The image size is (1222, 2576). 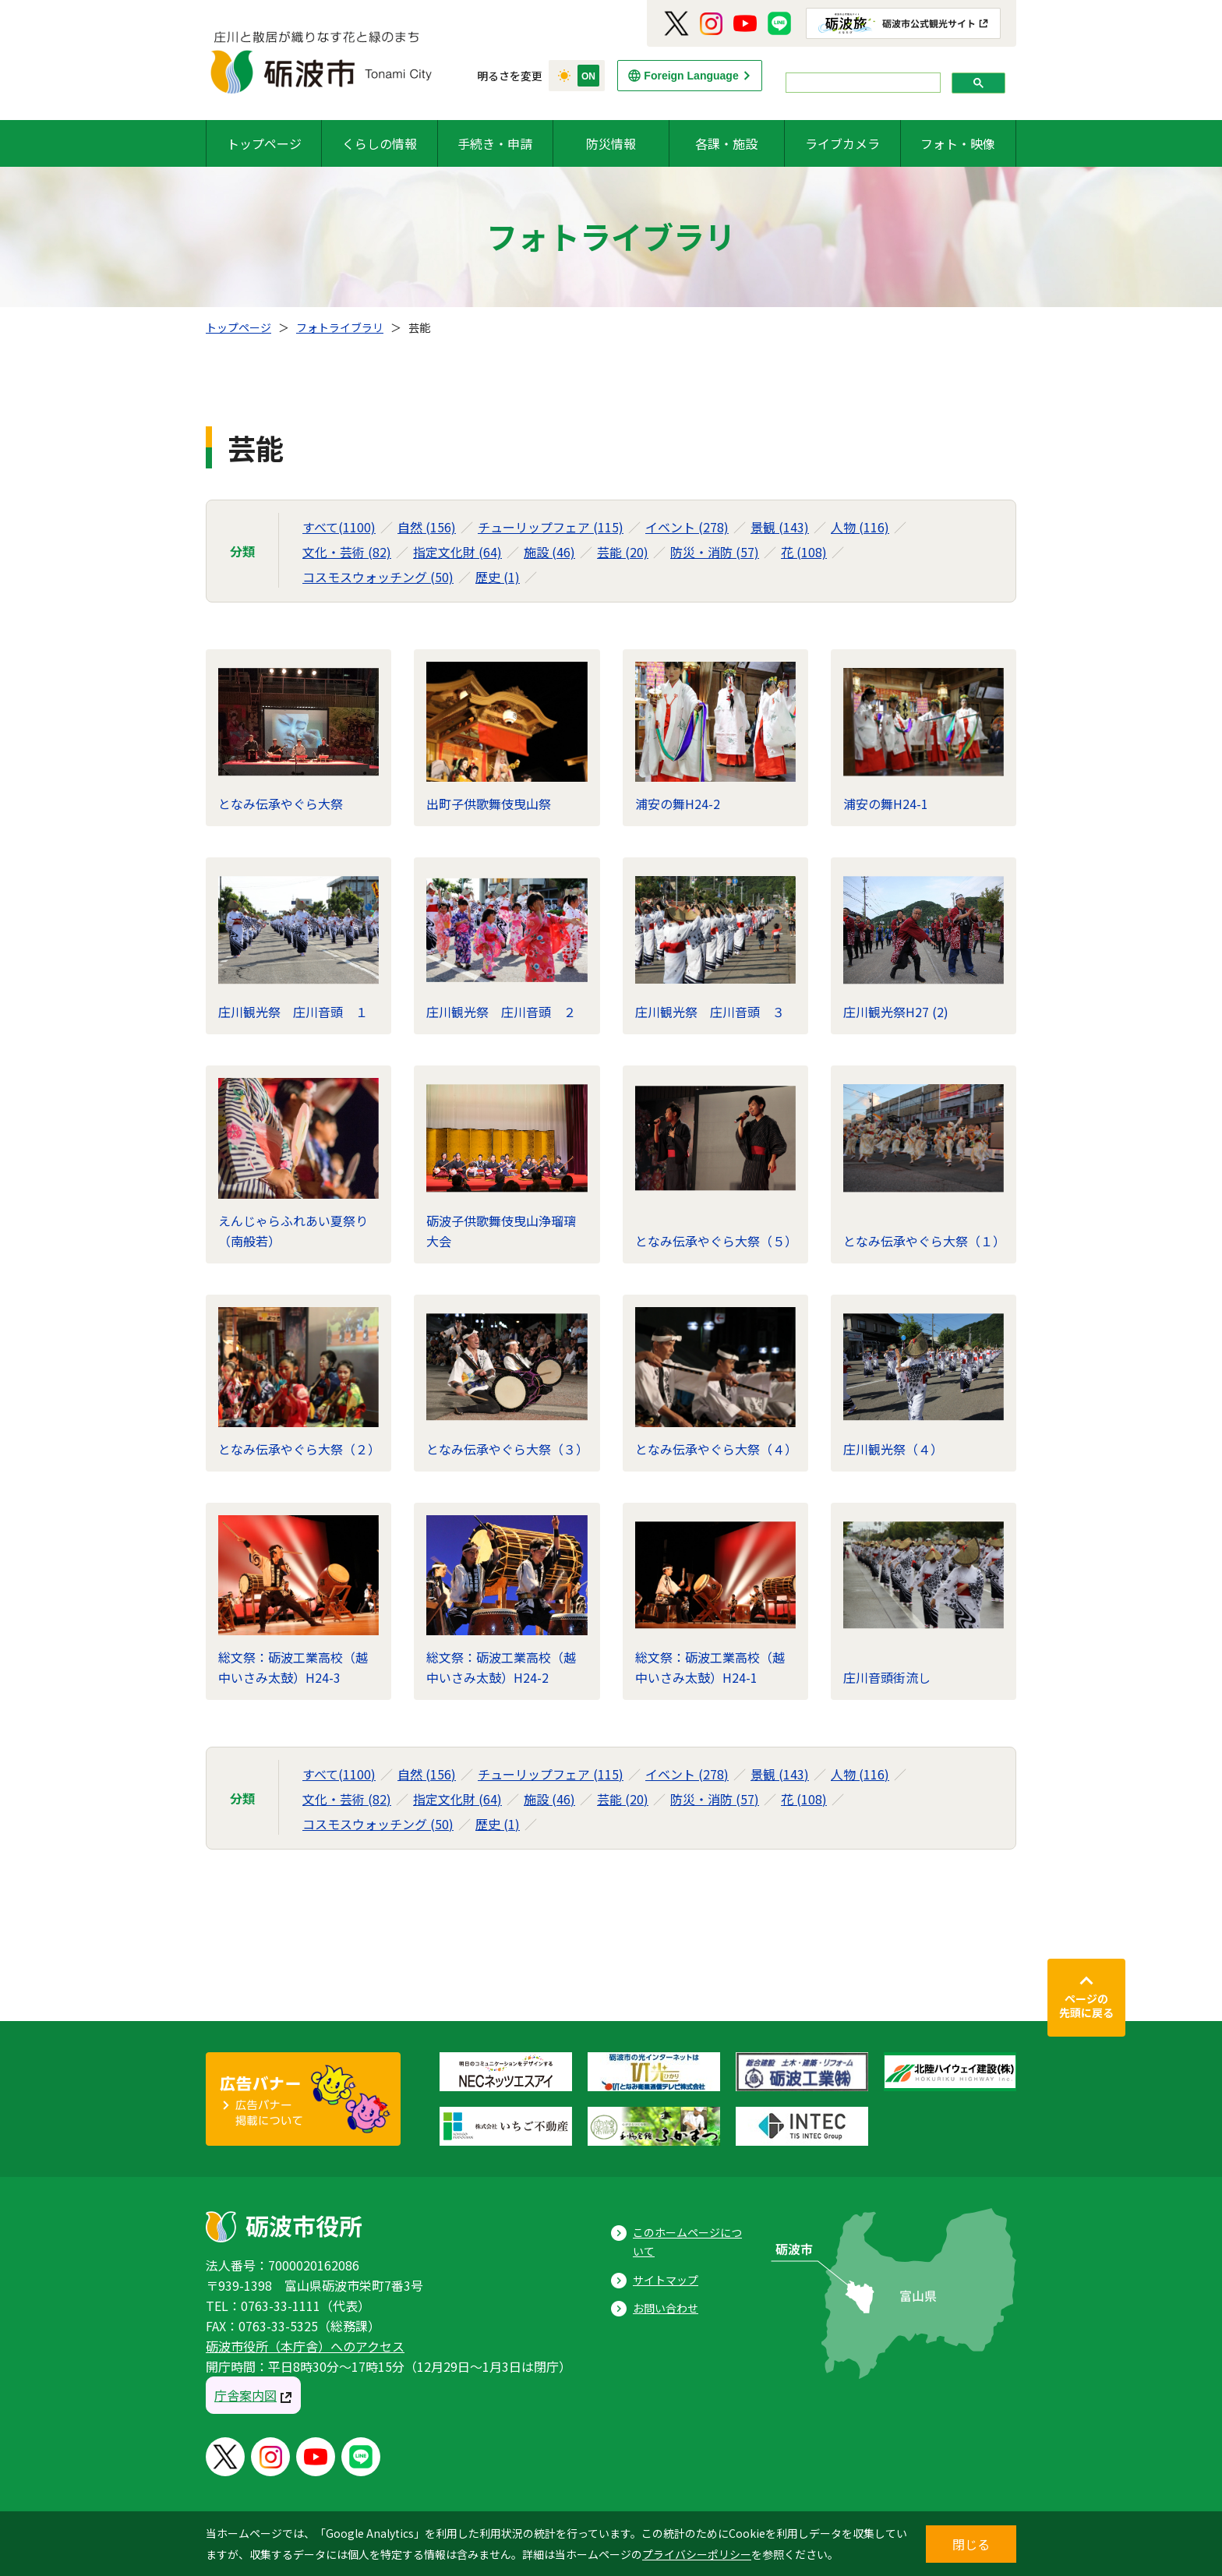 What do you see at coordinates (378, 576) in the screenshot?
I see `コスモスウォッチング (50)` at bounding box center [378, 576].